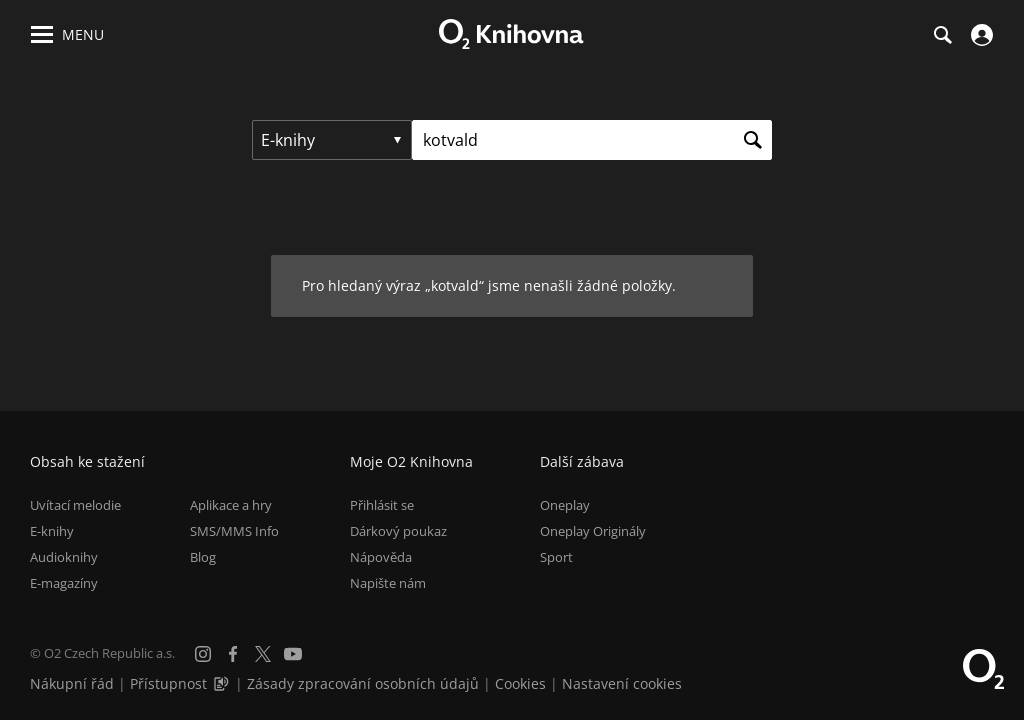 The image size is (1024, 720). I want to click on SMS/MMS Info, so click(234, 531).